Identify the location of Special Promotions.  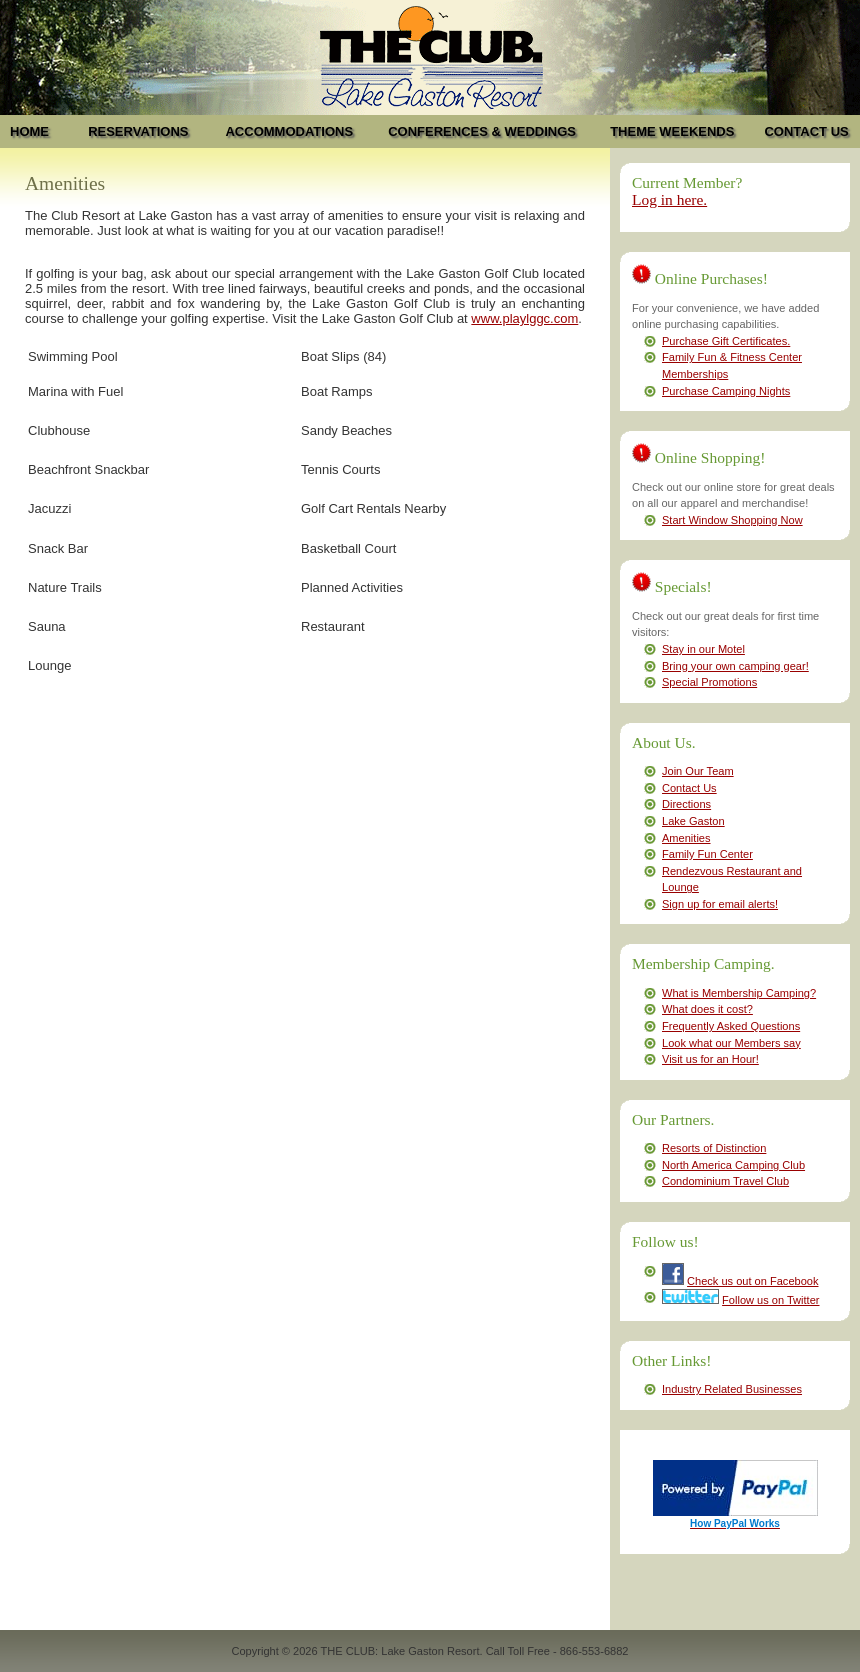
(709, 682).